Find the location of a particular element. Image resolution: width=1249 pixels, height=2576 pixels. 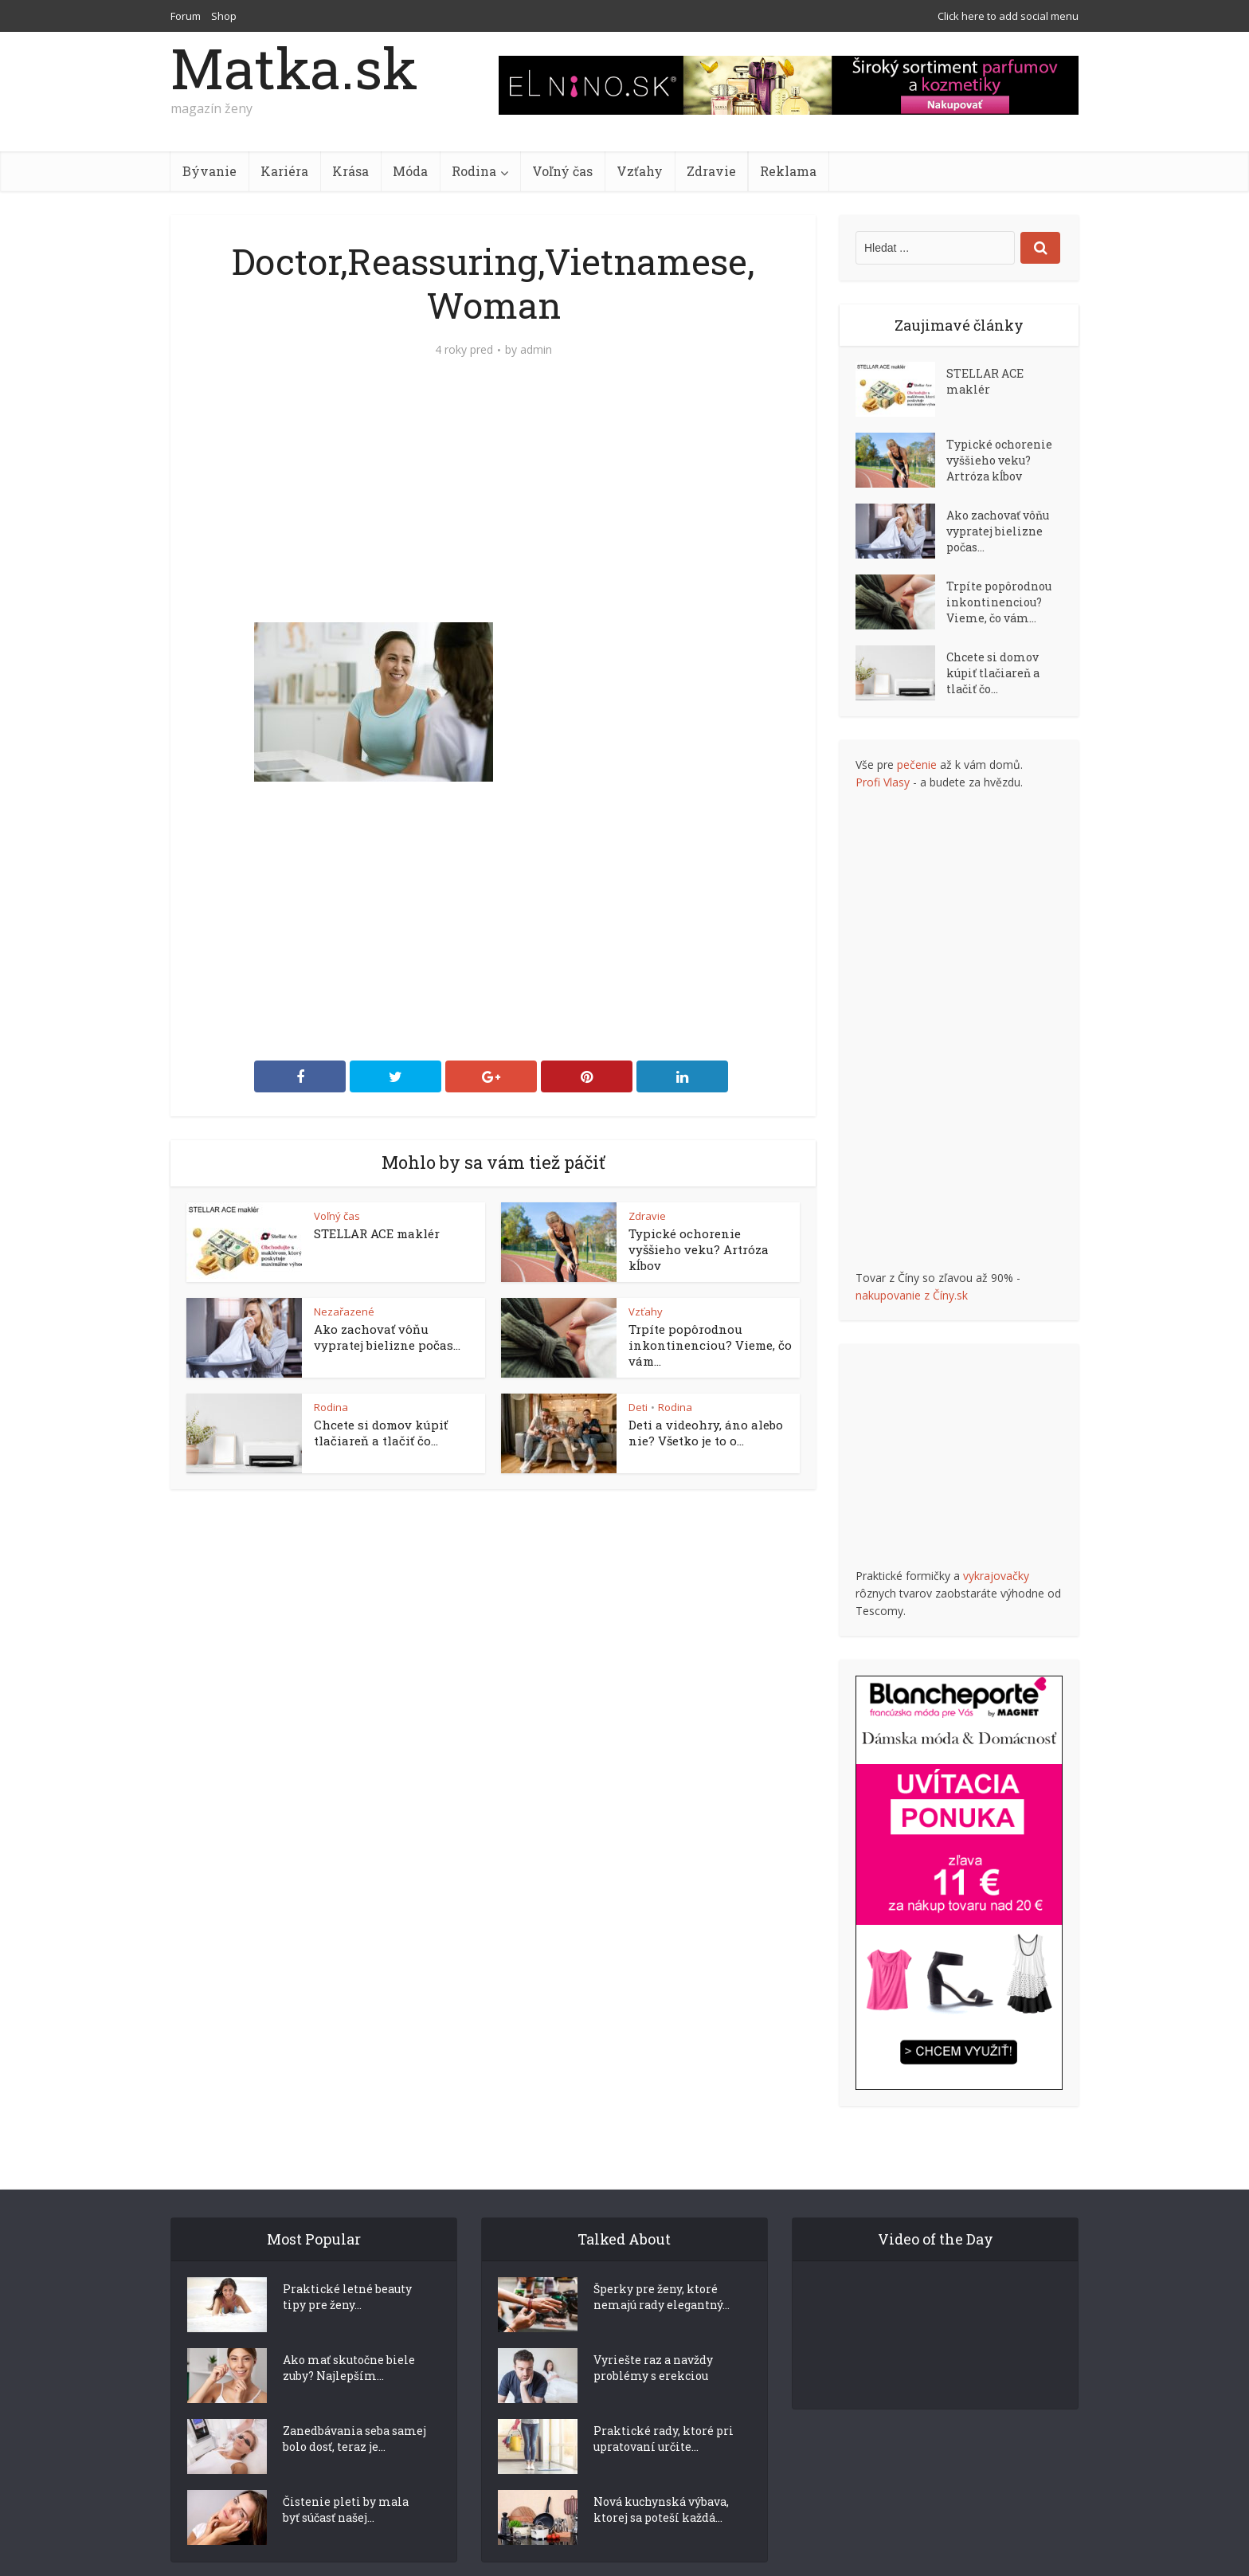

Deti a videohry, áno alebo nie? Všetko je to o... is located at coordinates (705, 1433).